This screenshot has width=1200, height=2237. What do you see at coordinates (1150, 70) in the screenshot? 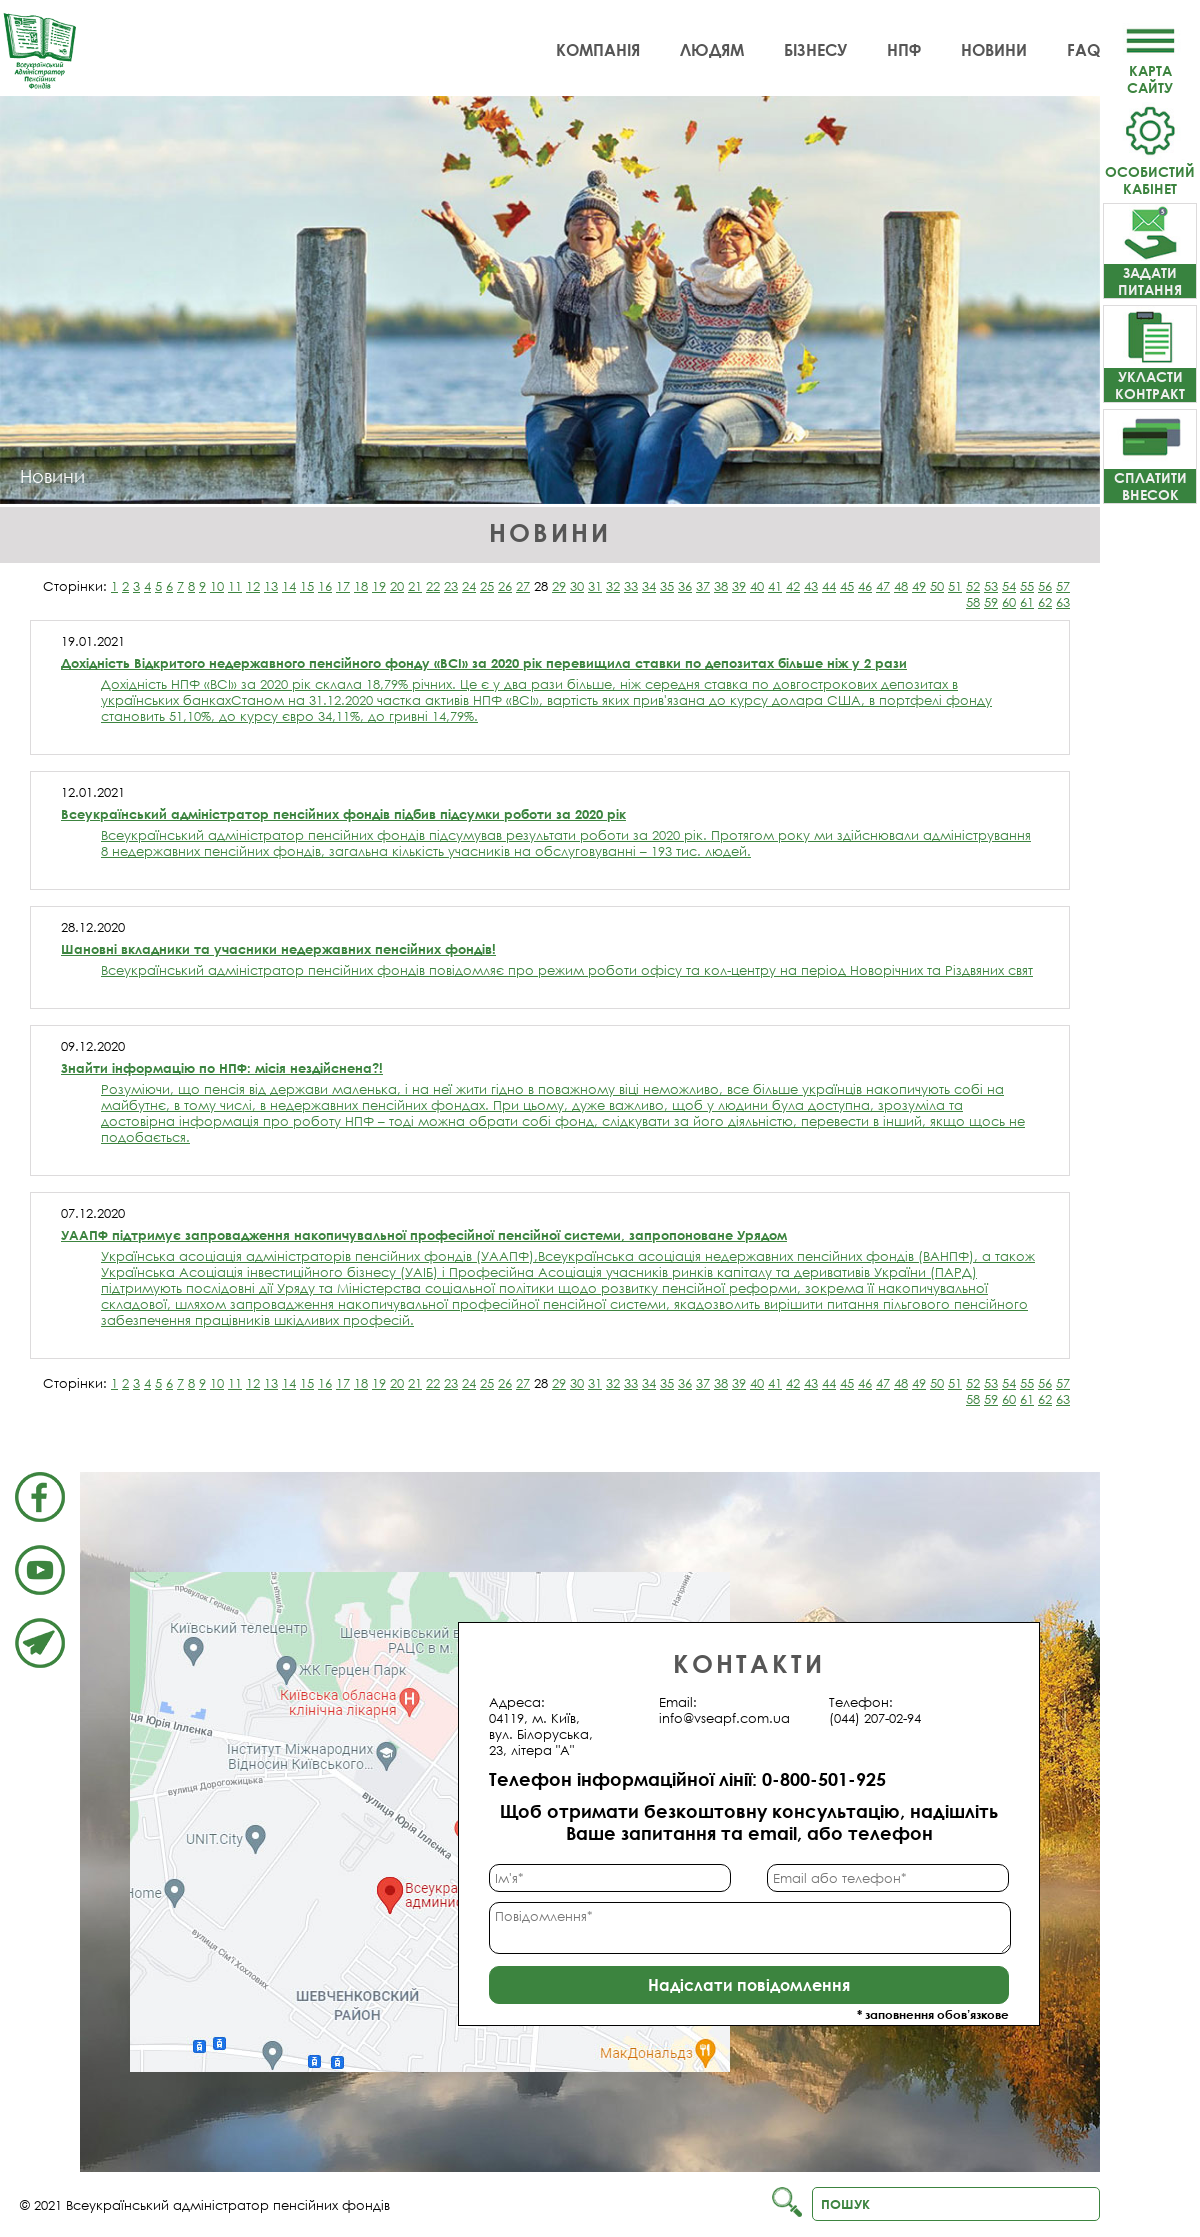
I see `Картасайту` at bounding box center [1150, 70].